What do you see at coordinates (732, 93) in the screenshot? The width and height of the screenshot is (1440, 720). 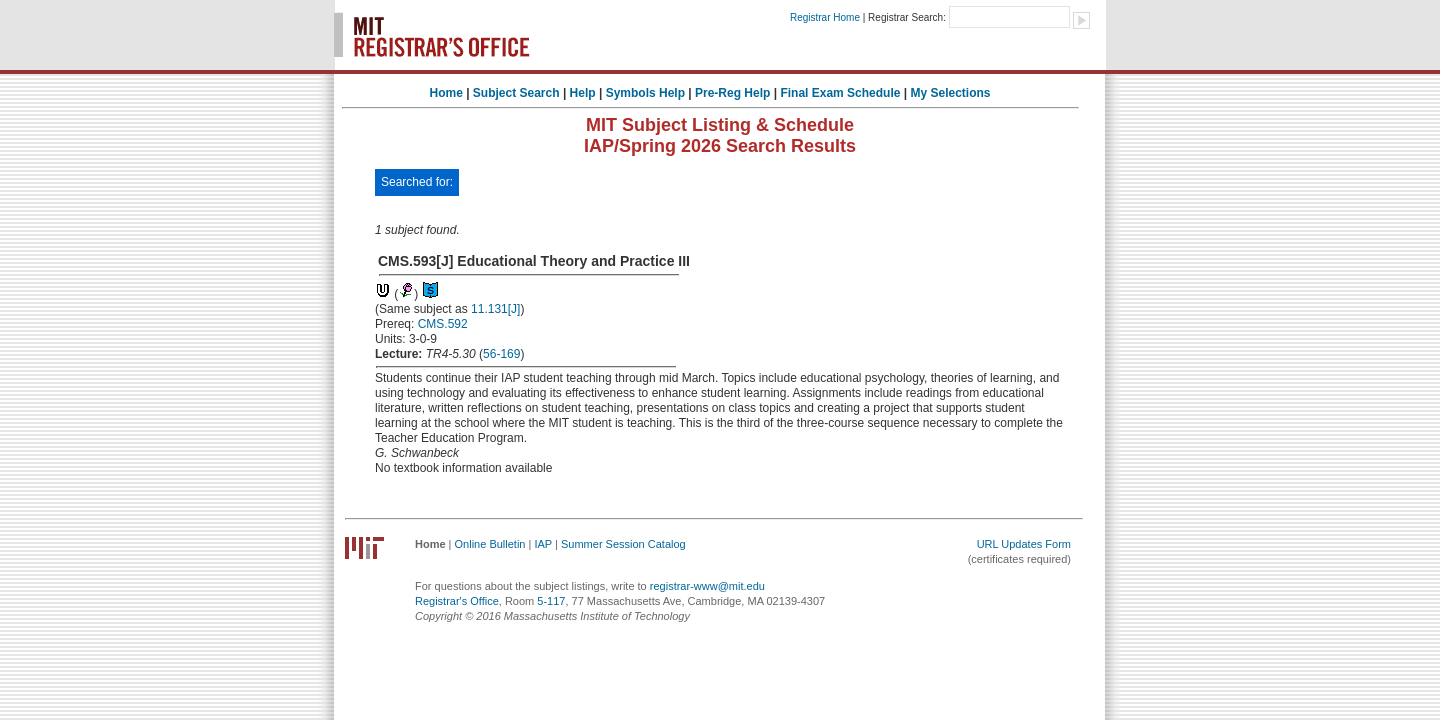 I see `Pre-Reg Help` at bounding box center [732, 93].